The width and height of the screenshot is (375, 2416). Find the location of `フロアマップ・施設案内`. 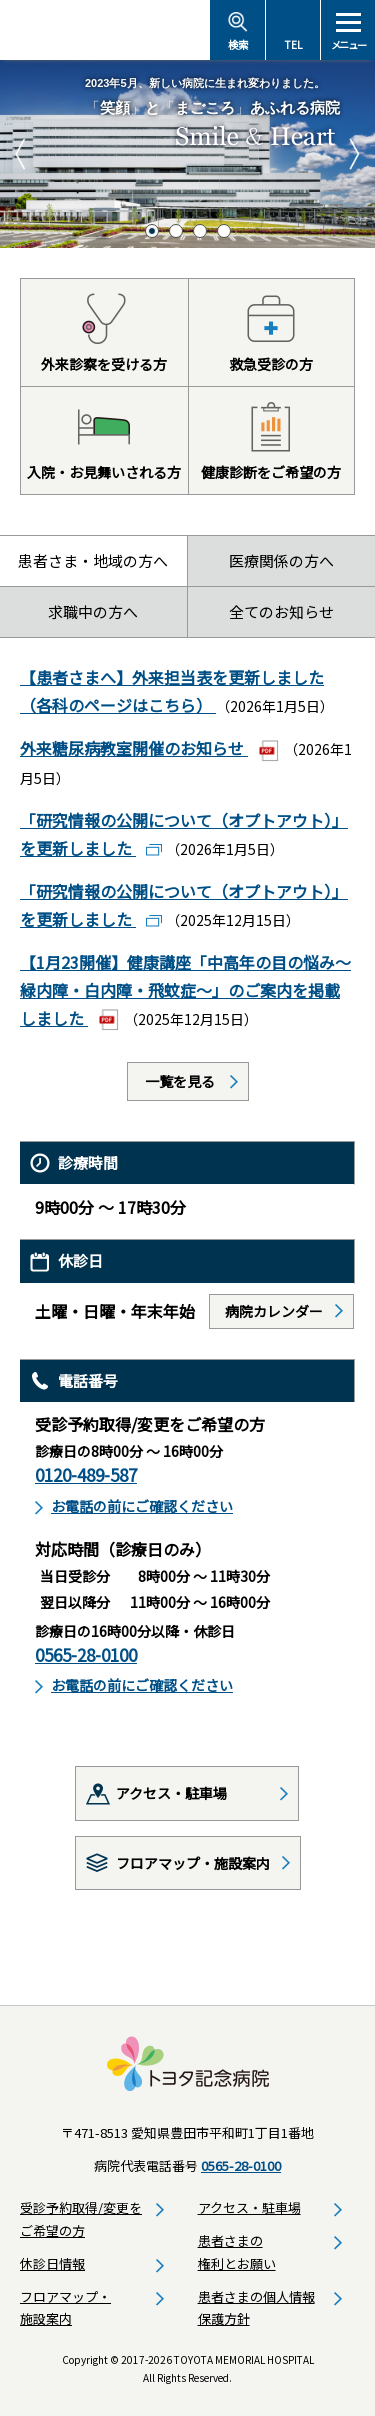

フロアマップ・施設案内 is located at coordinates (193, 1863).